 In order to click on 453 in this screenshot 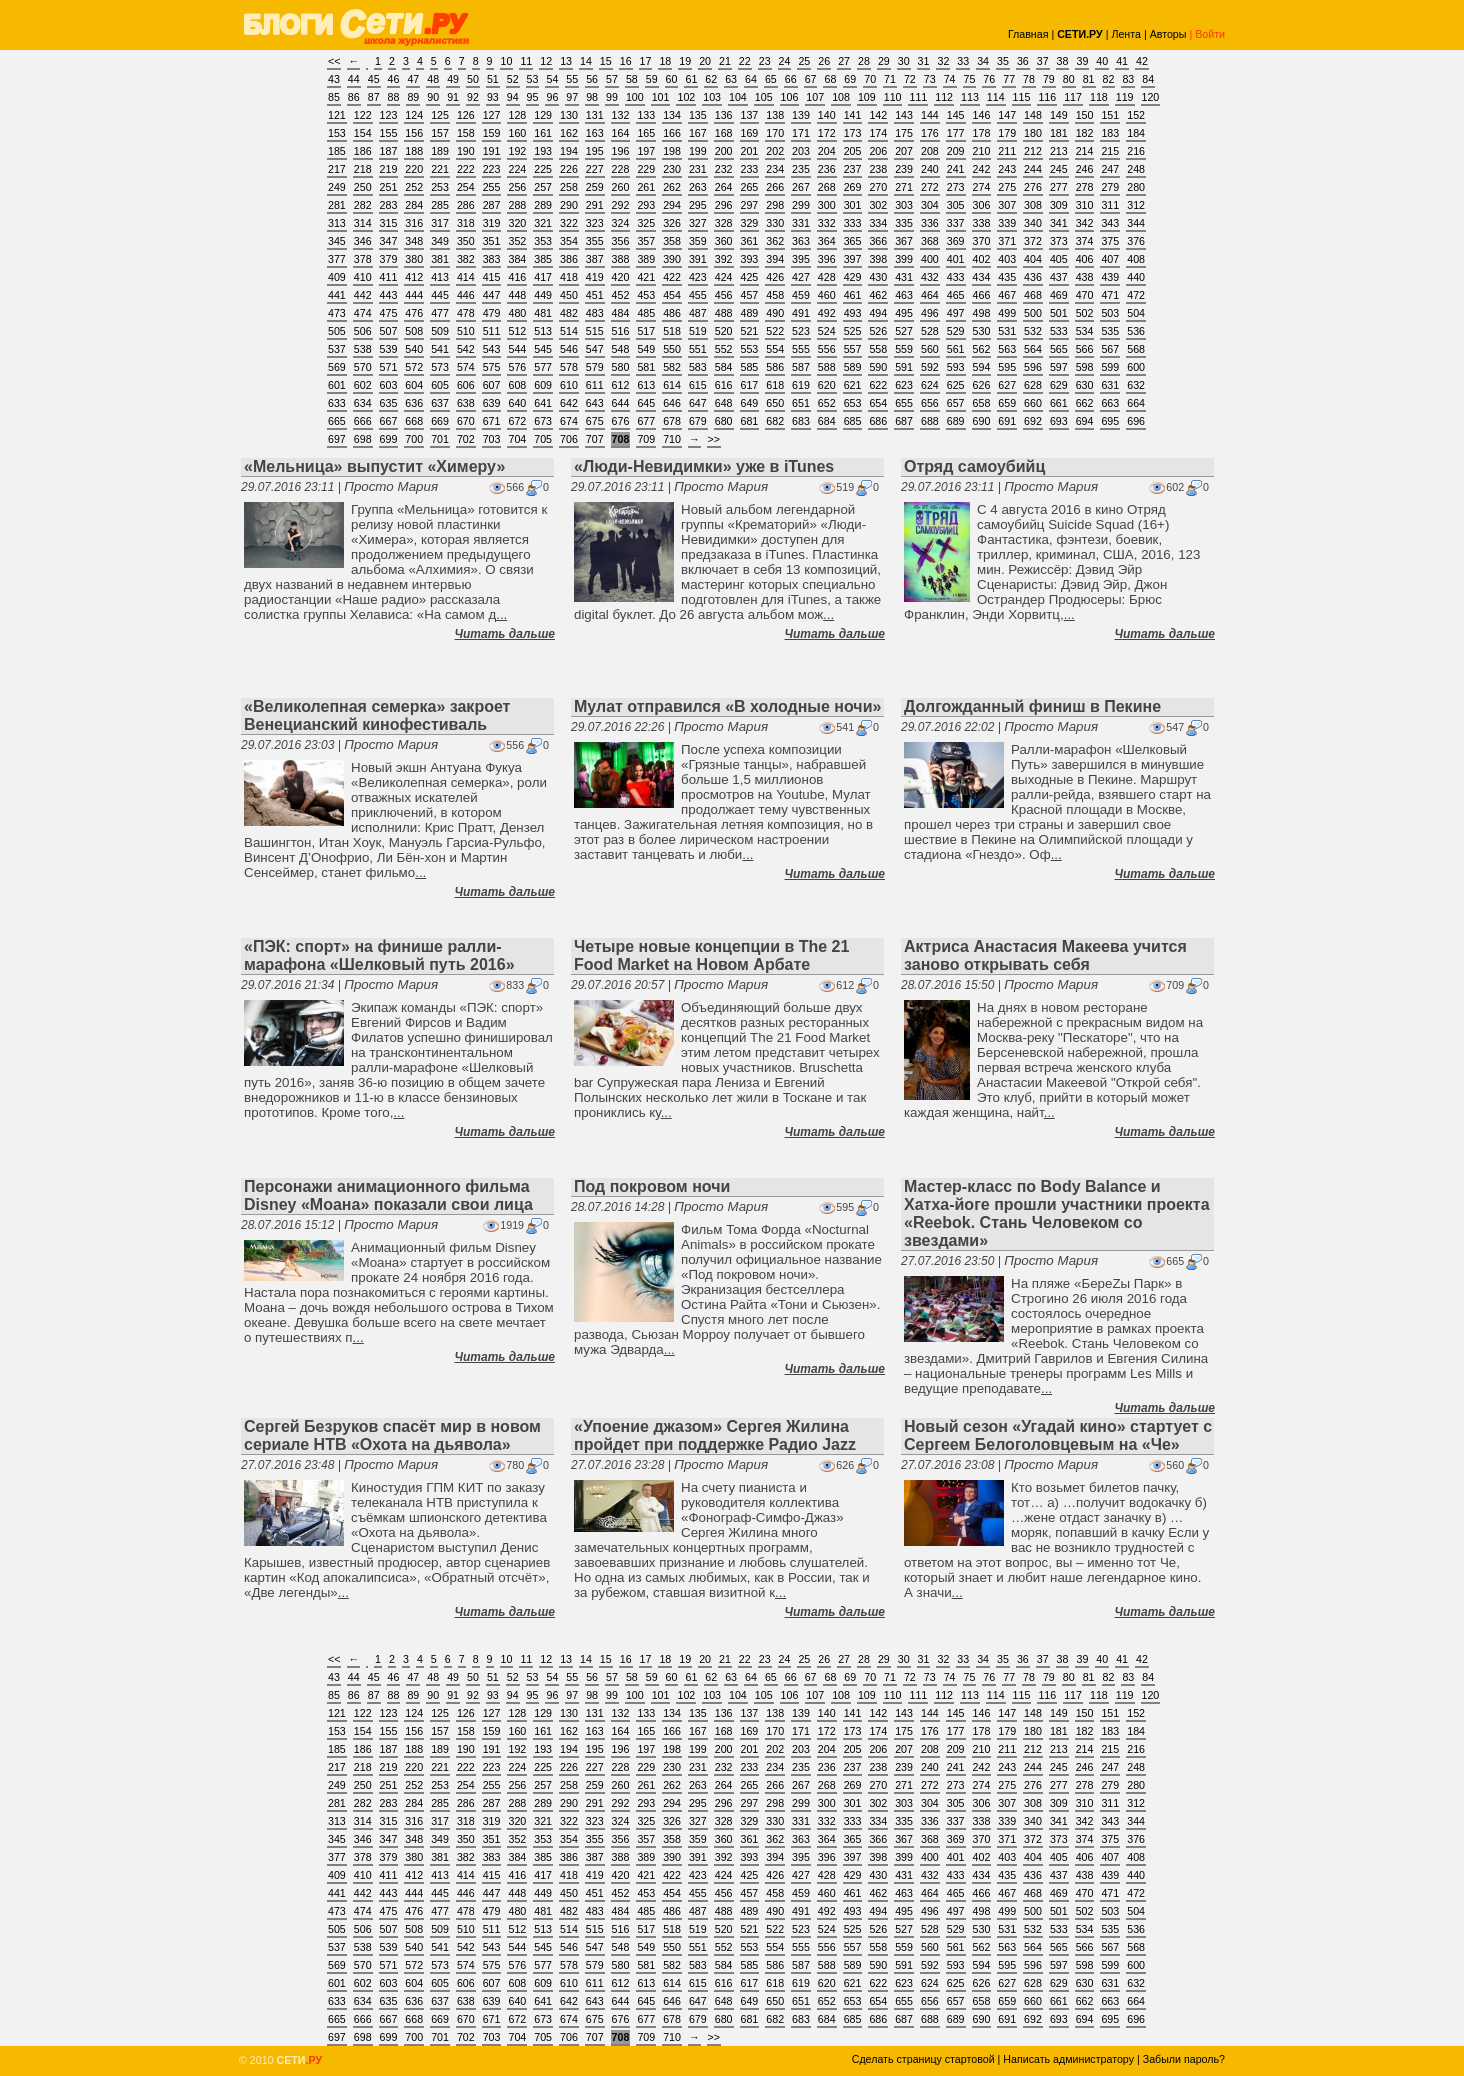, I will do `click(646, 295)`.